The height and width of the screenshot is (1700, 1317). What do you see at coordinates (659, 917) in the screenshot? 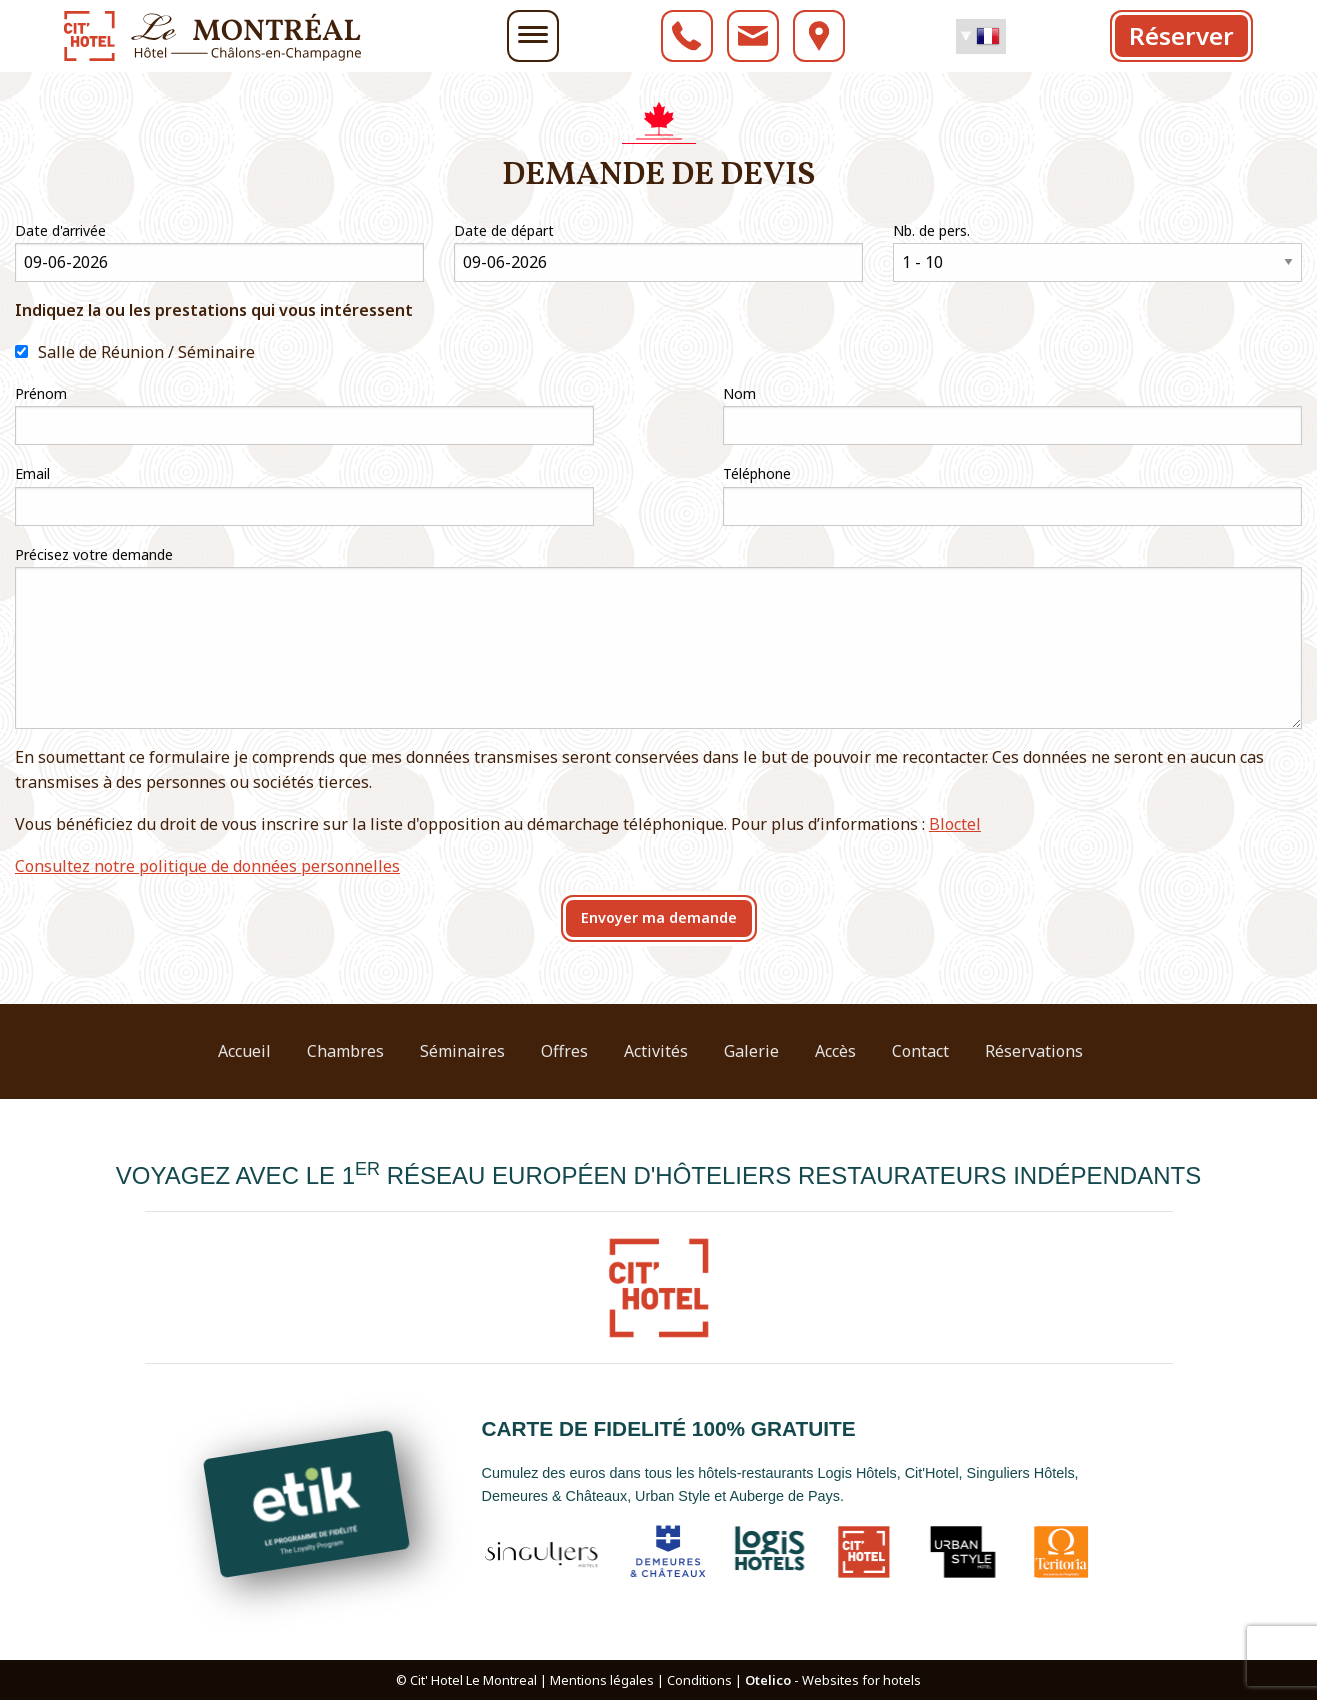
I see `Envoyer ma demande` at bounding box center [659, 917].